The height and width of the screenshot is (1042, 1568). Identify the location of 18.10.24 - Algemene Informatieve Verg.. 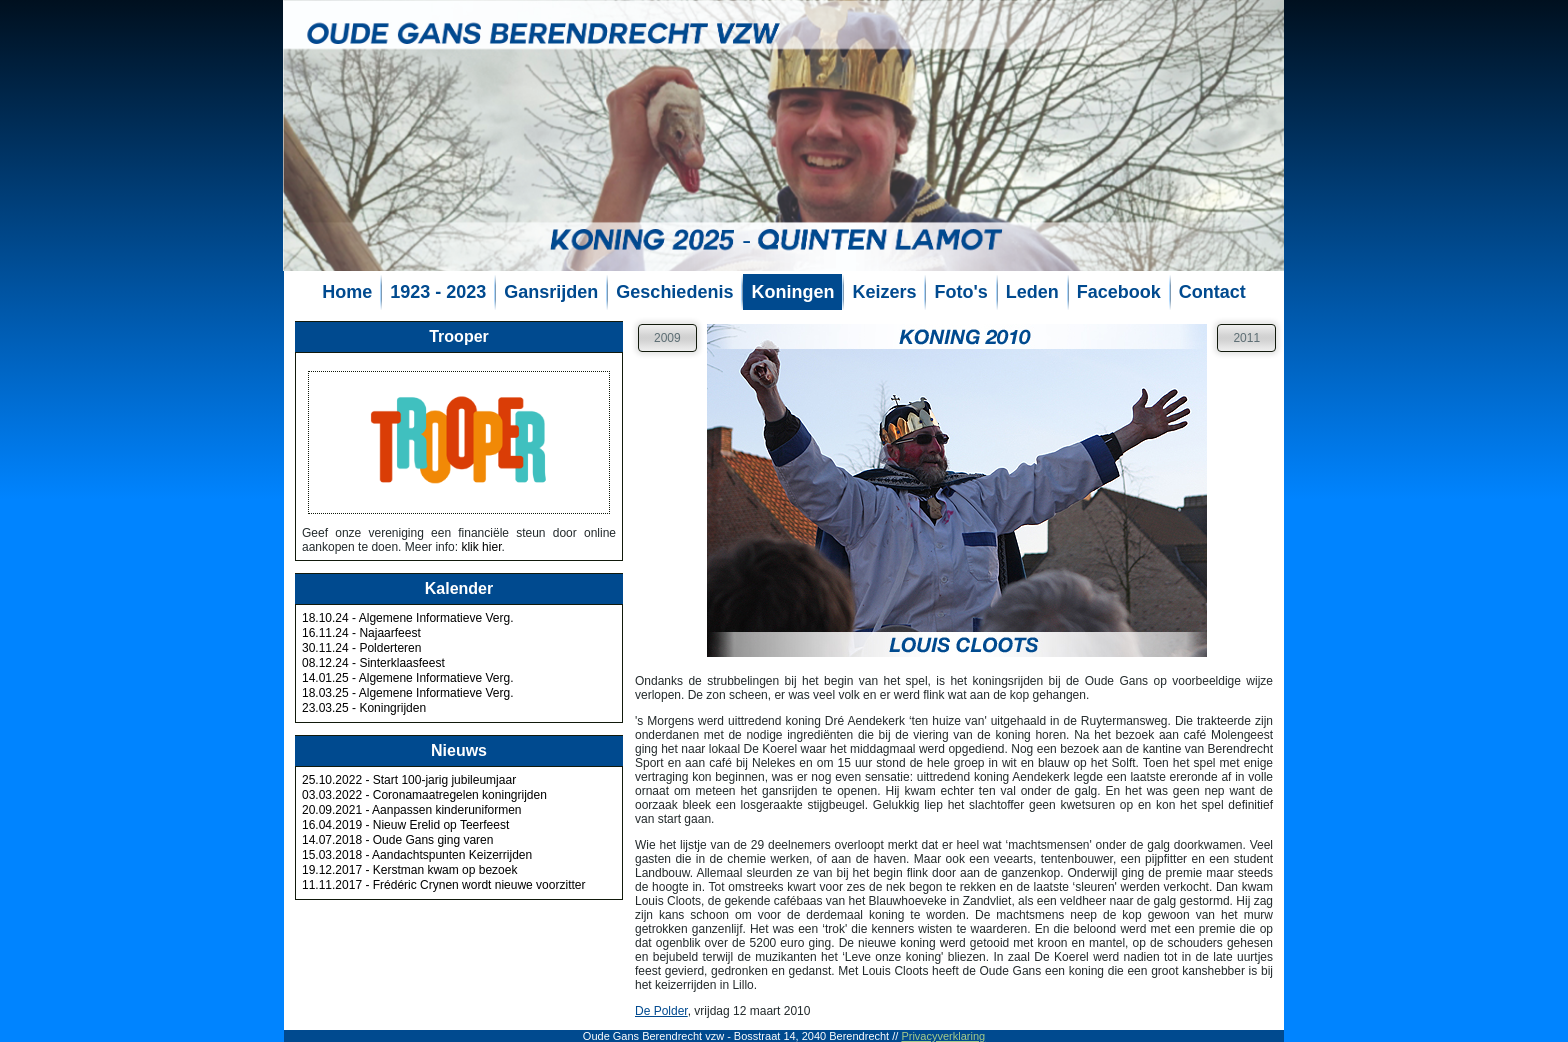
(407, 618).